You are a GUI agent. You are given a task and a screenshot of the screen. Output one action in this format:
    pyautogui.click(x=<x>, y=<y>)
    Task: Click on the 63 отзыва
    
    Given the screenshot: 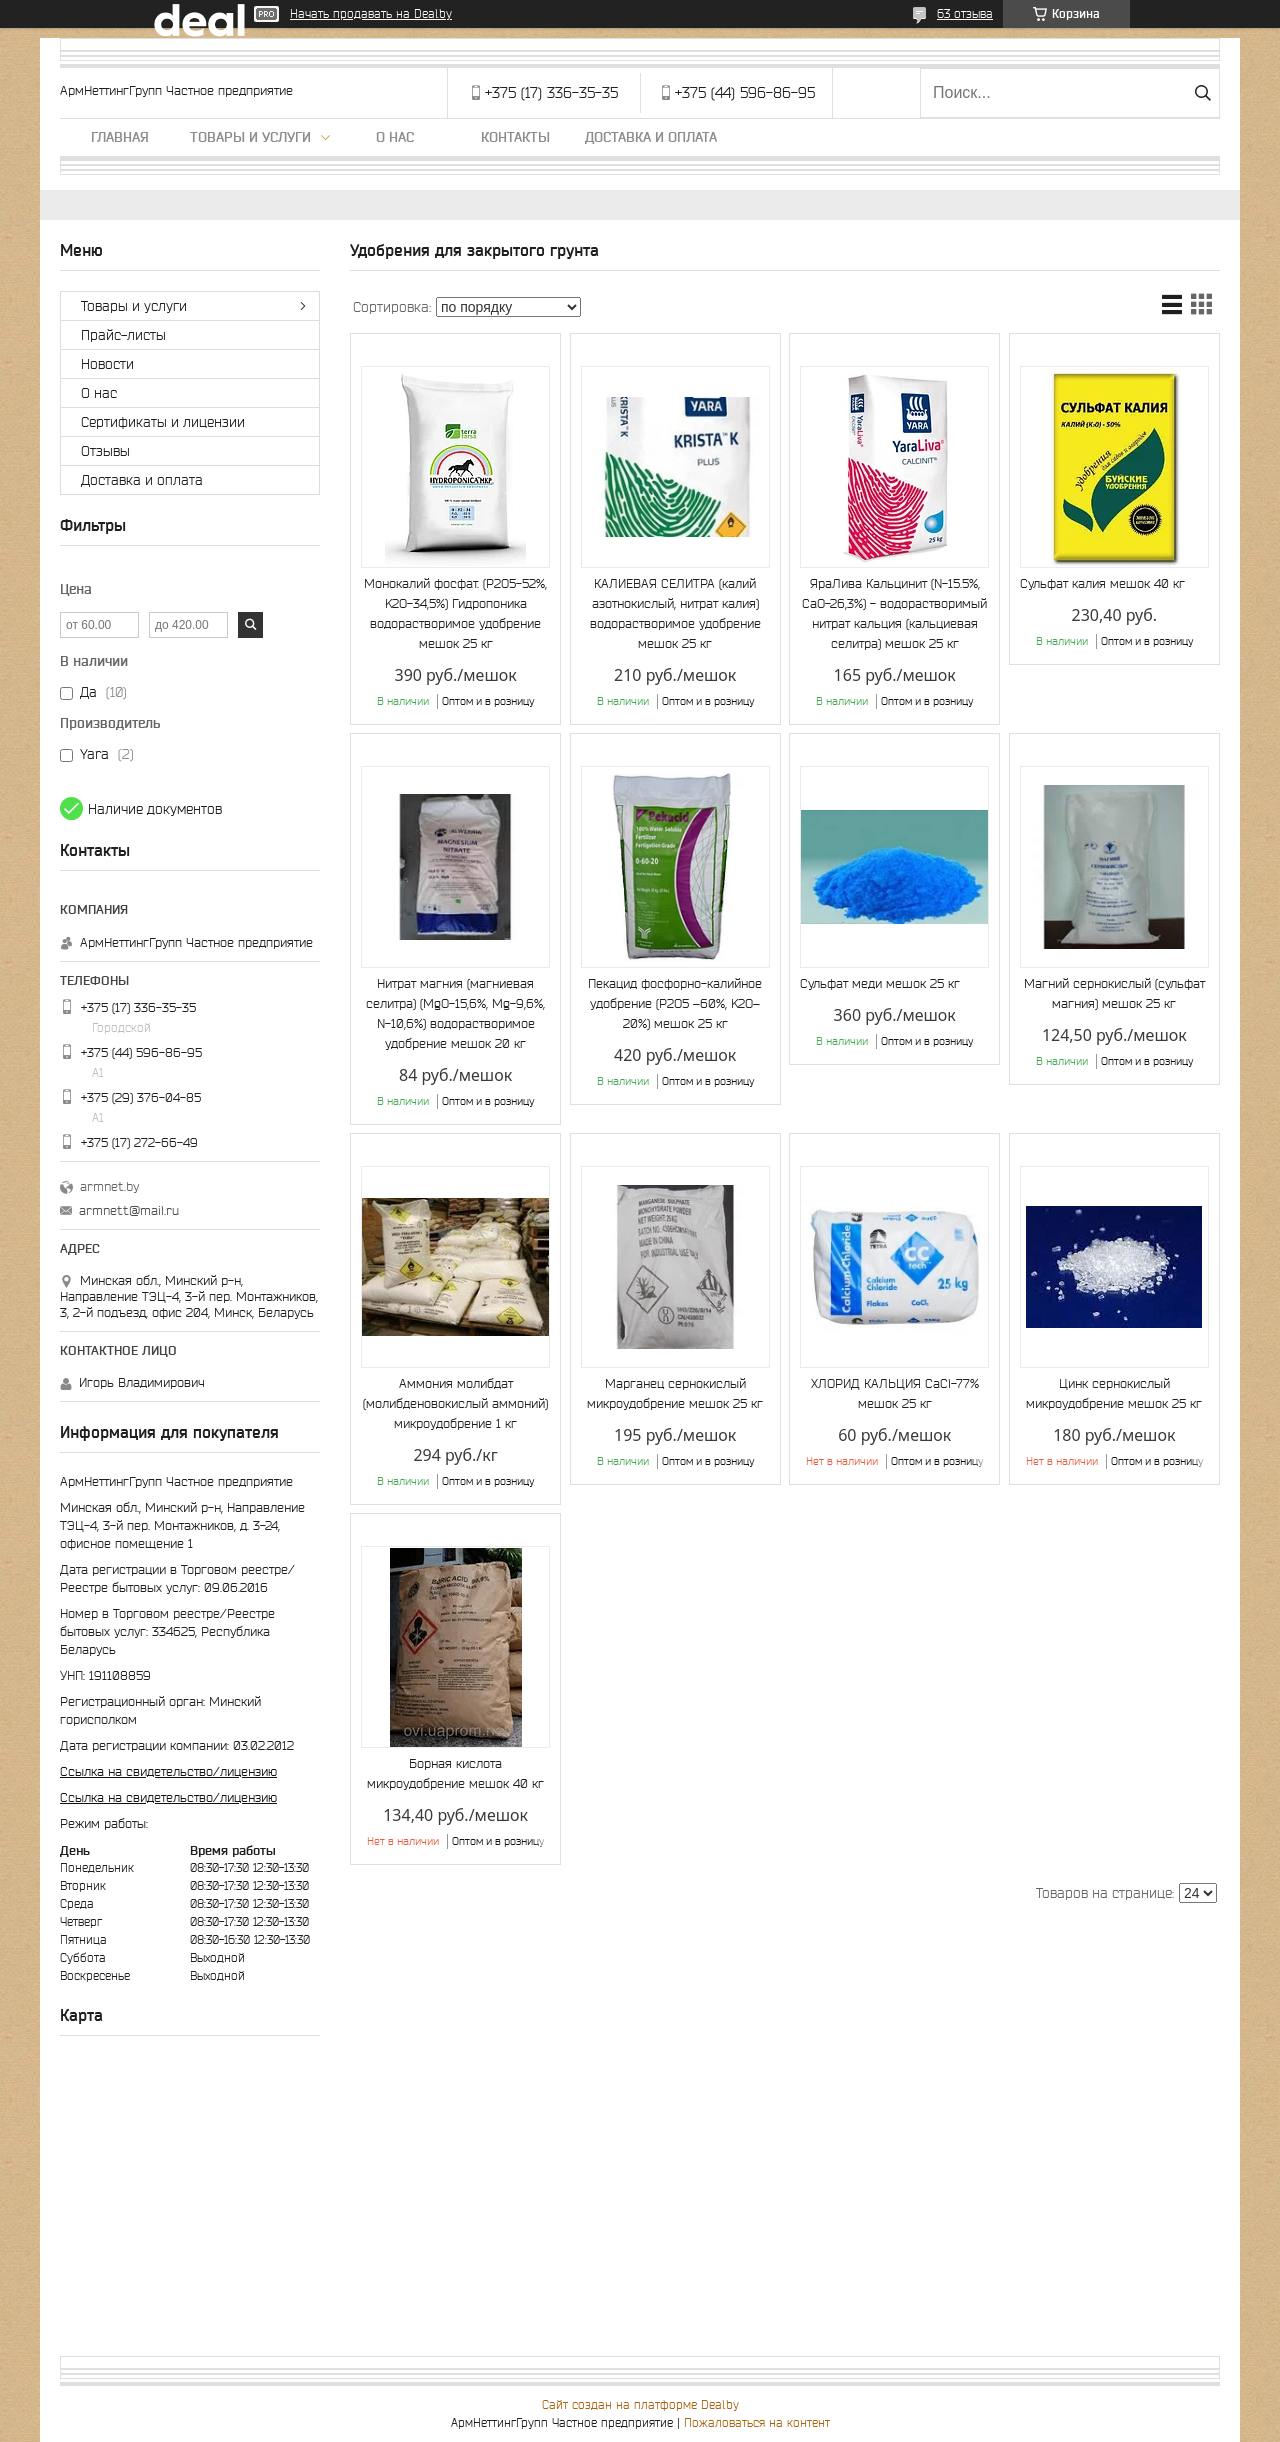 What is the action you would take?
    pyautogui.click(x=965, y=13)
    